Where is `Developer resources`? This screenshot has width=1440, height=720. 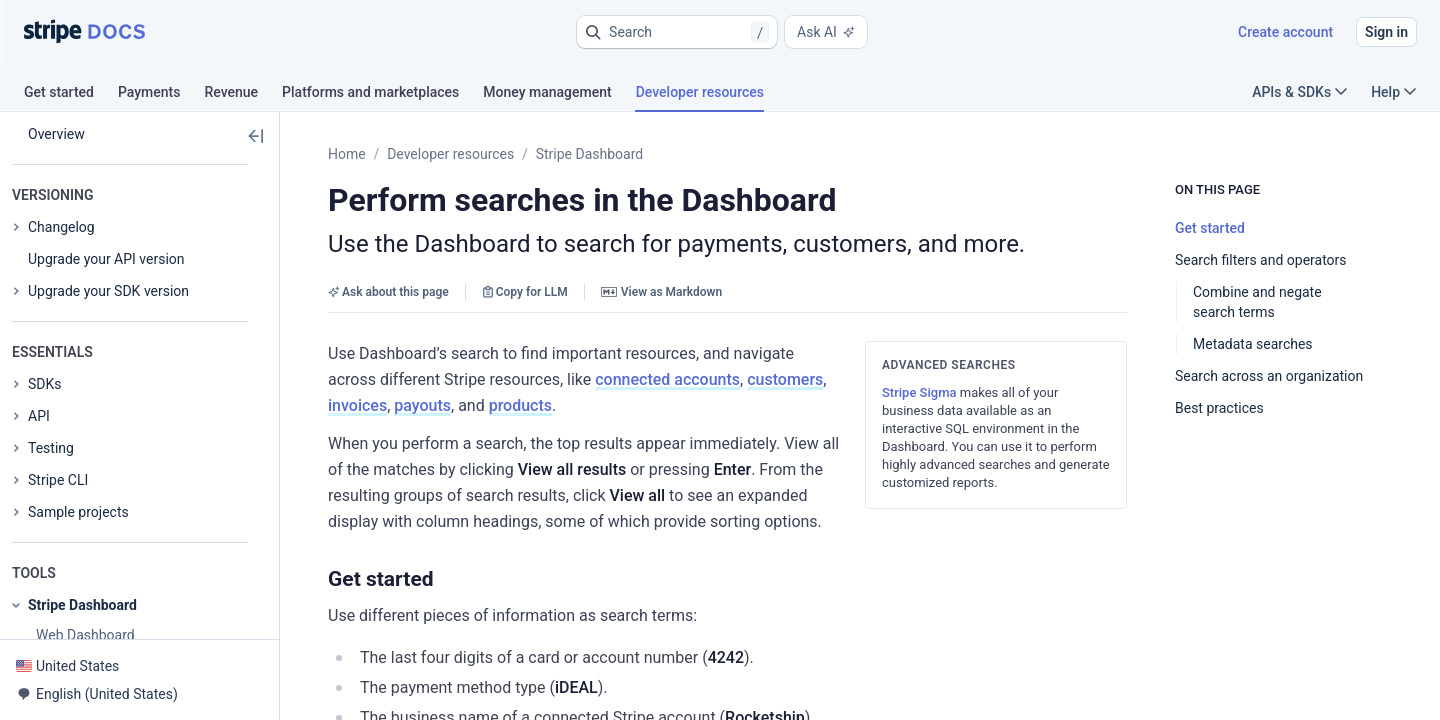 Developer resources is located at coordinates (450, 154).